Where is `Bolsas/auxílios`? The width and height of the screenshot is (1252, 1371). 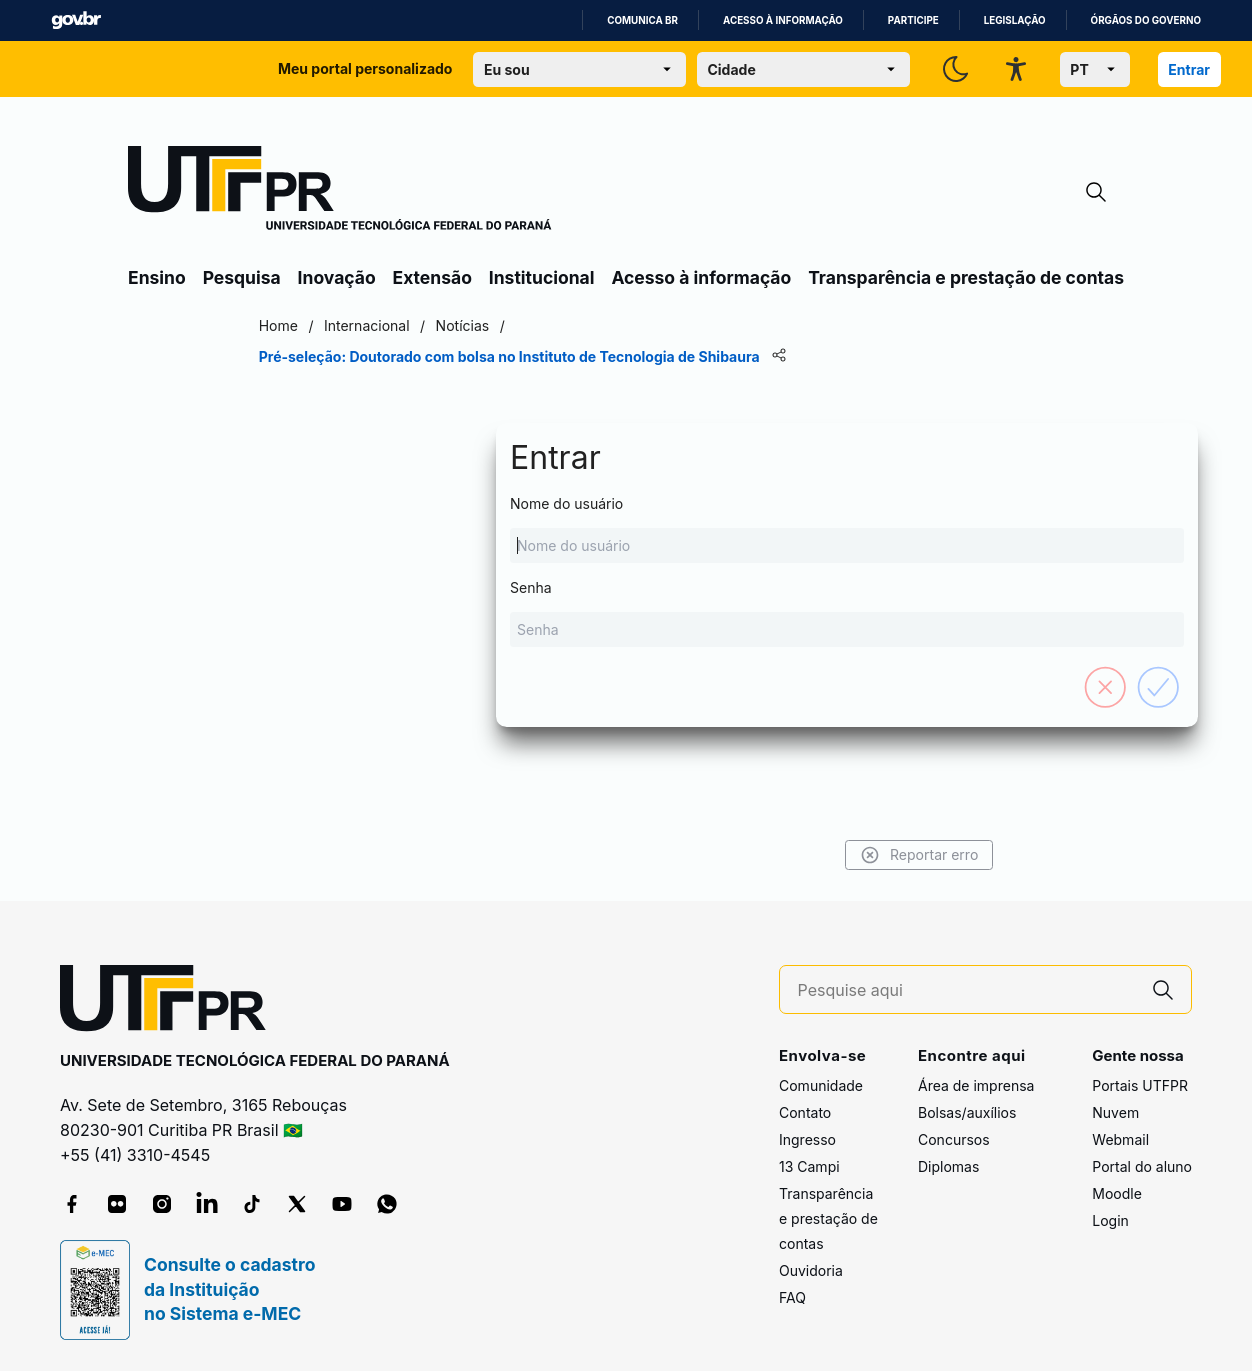 Bolsas/auxílios is located at coordinates (967, 1112).